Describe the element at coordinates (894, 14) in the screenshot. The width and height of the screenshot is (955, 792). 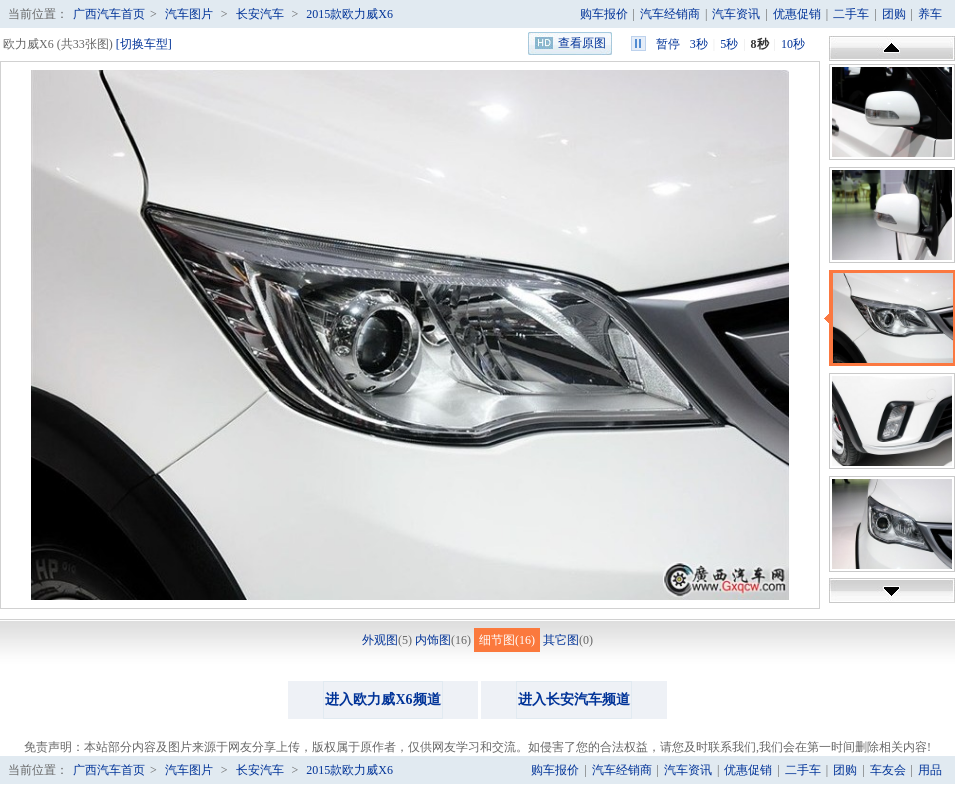
I see `团购` at that location.